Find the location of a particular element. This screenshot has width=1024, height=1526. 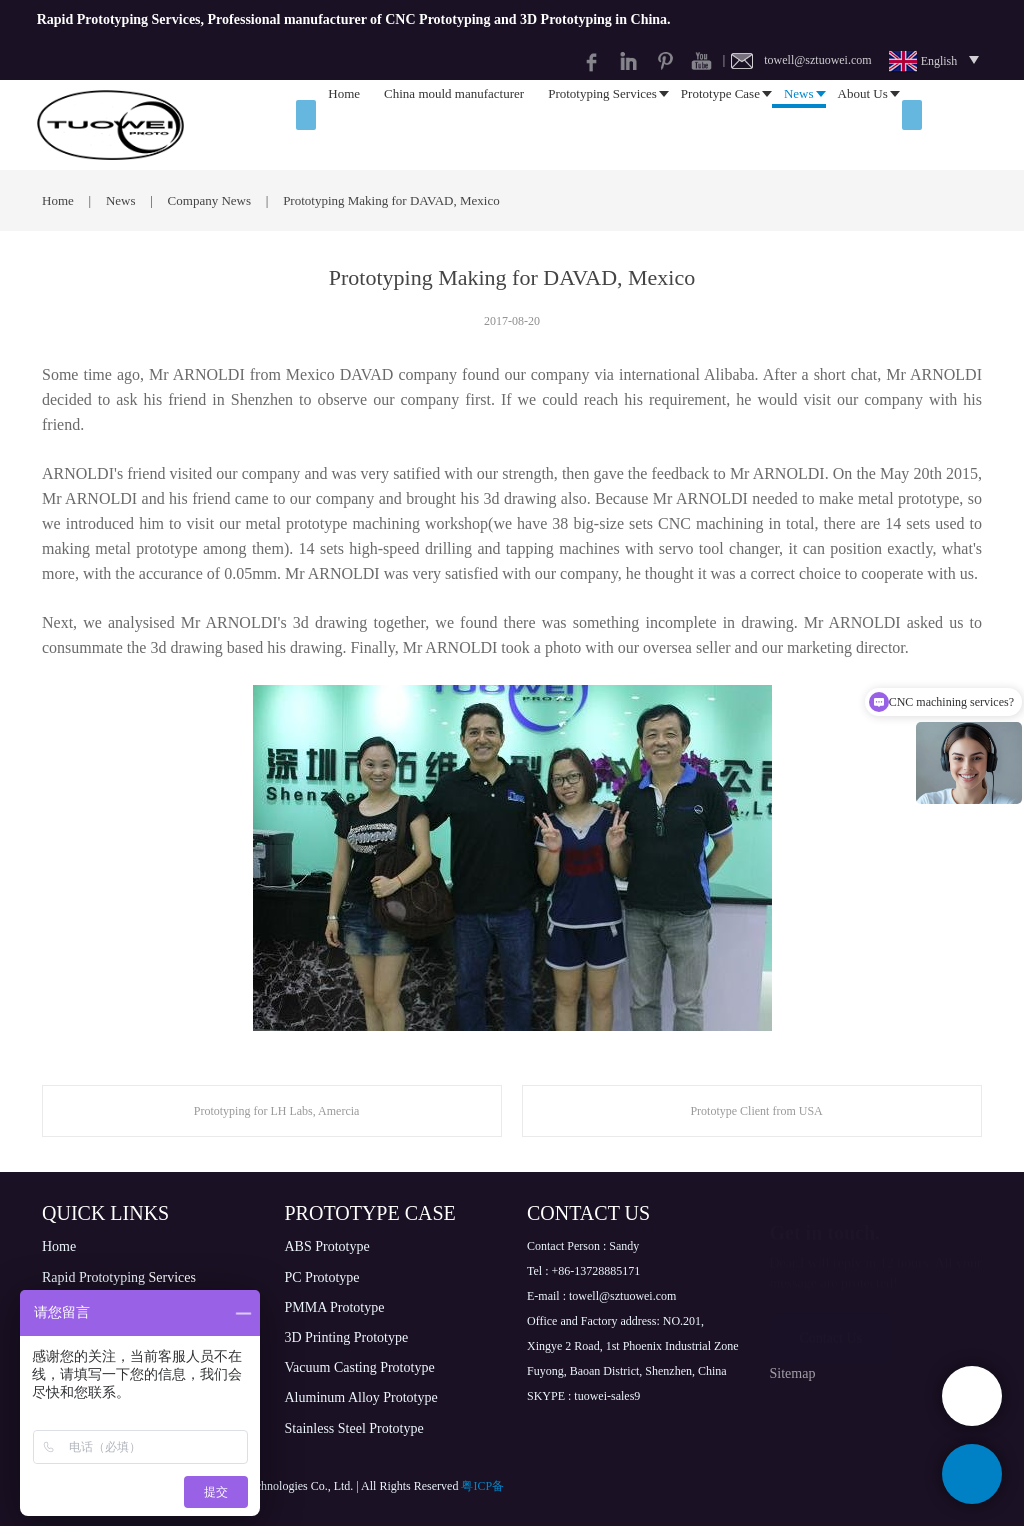

Home is located at coordinates (344, 124).